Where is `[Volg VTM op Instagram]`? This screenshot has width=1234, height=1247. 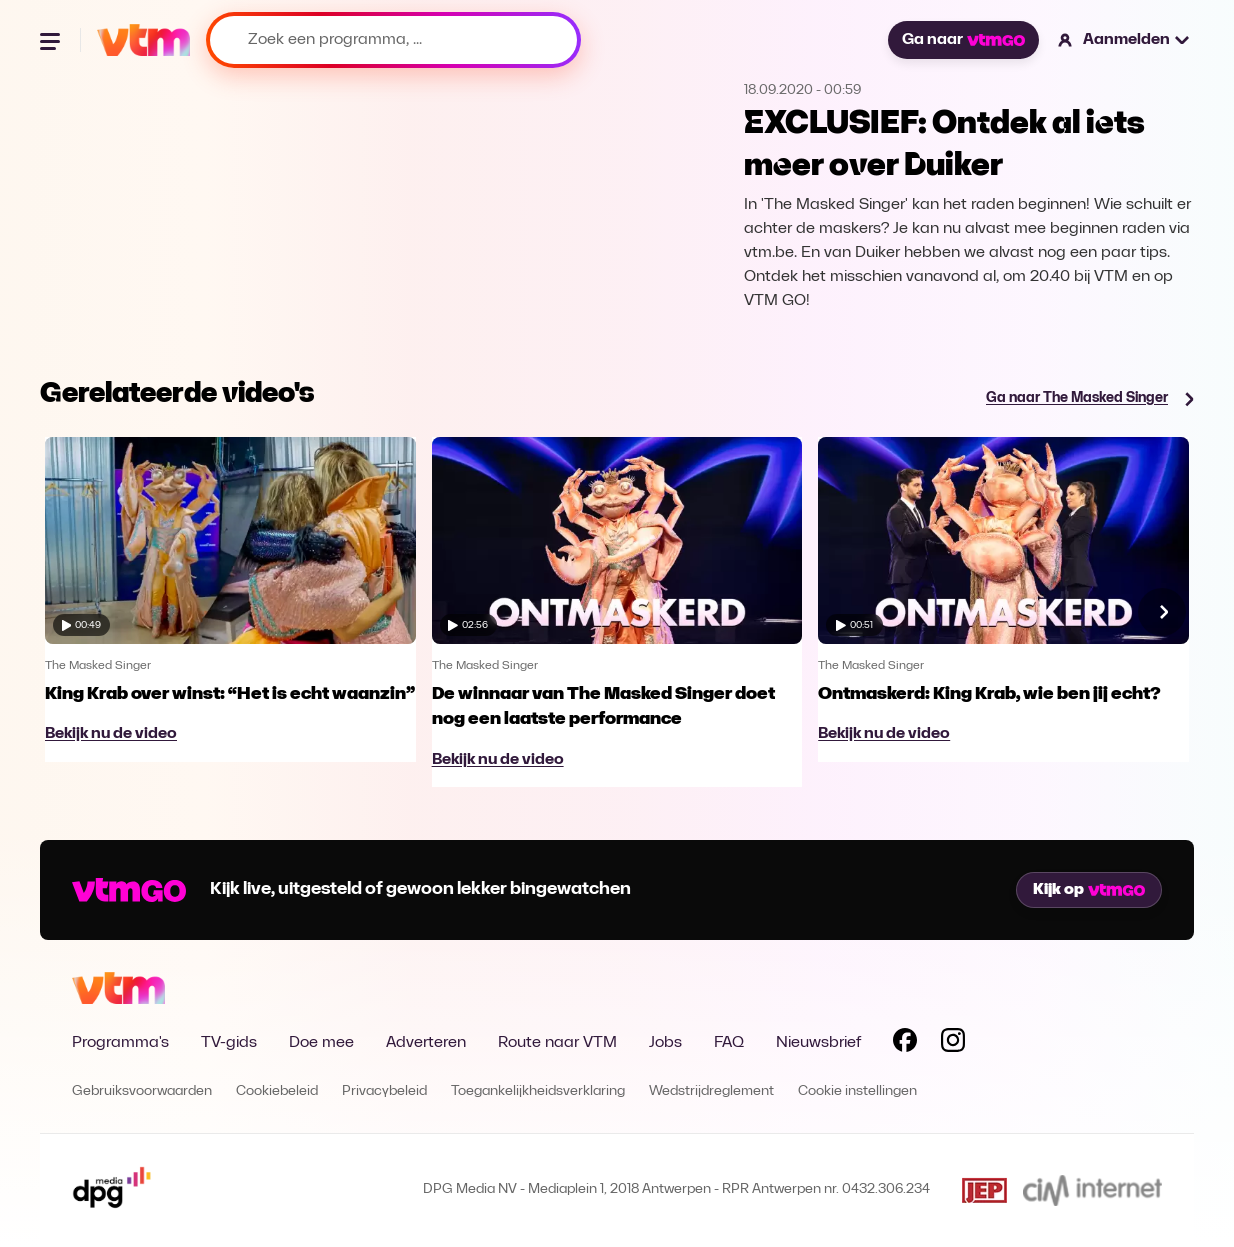
[Volg VTM op Instagram] is located at coordinates (953, 1044).